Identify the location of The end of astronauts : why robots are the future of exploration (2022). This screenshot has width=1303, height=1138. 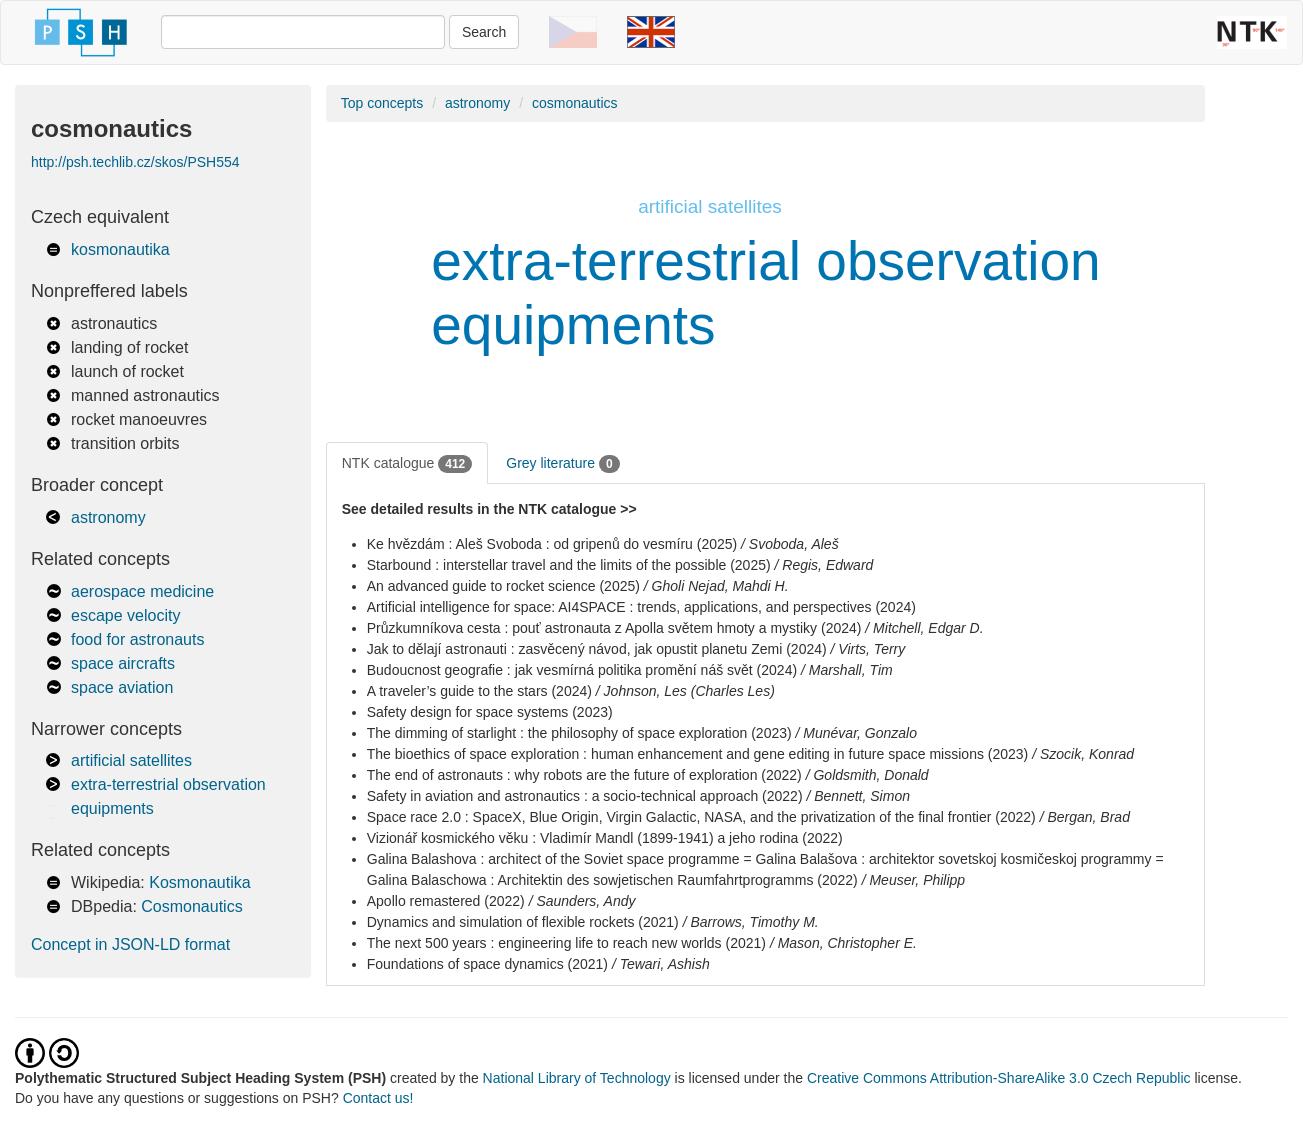
(584, 775).